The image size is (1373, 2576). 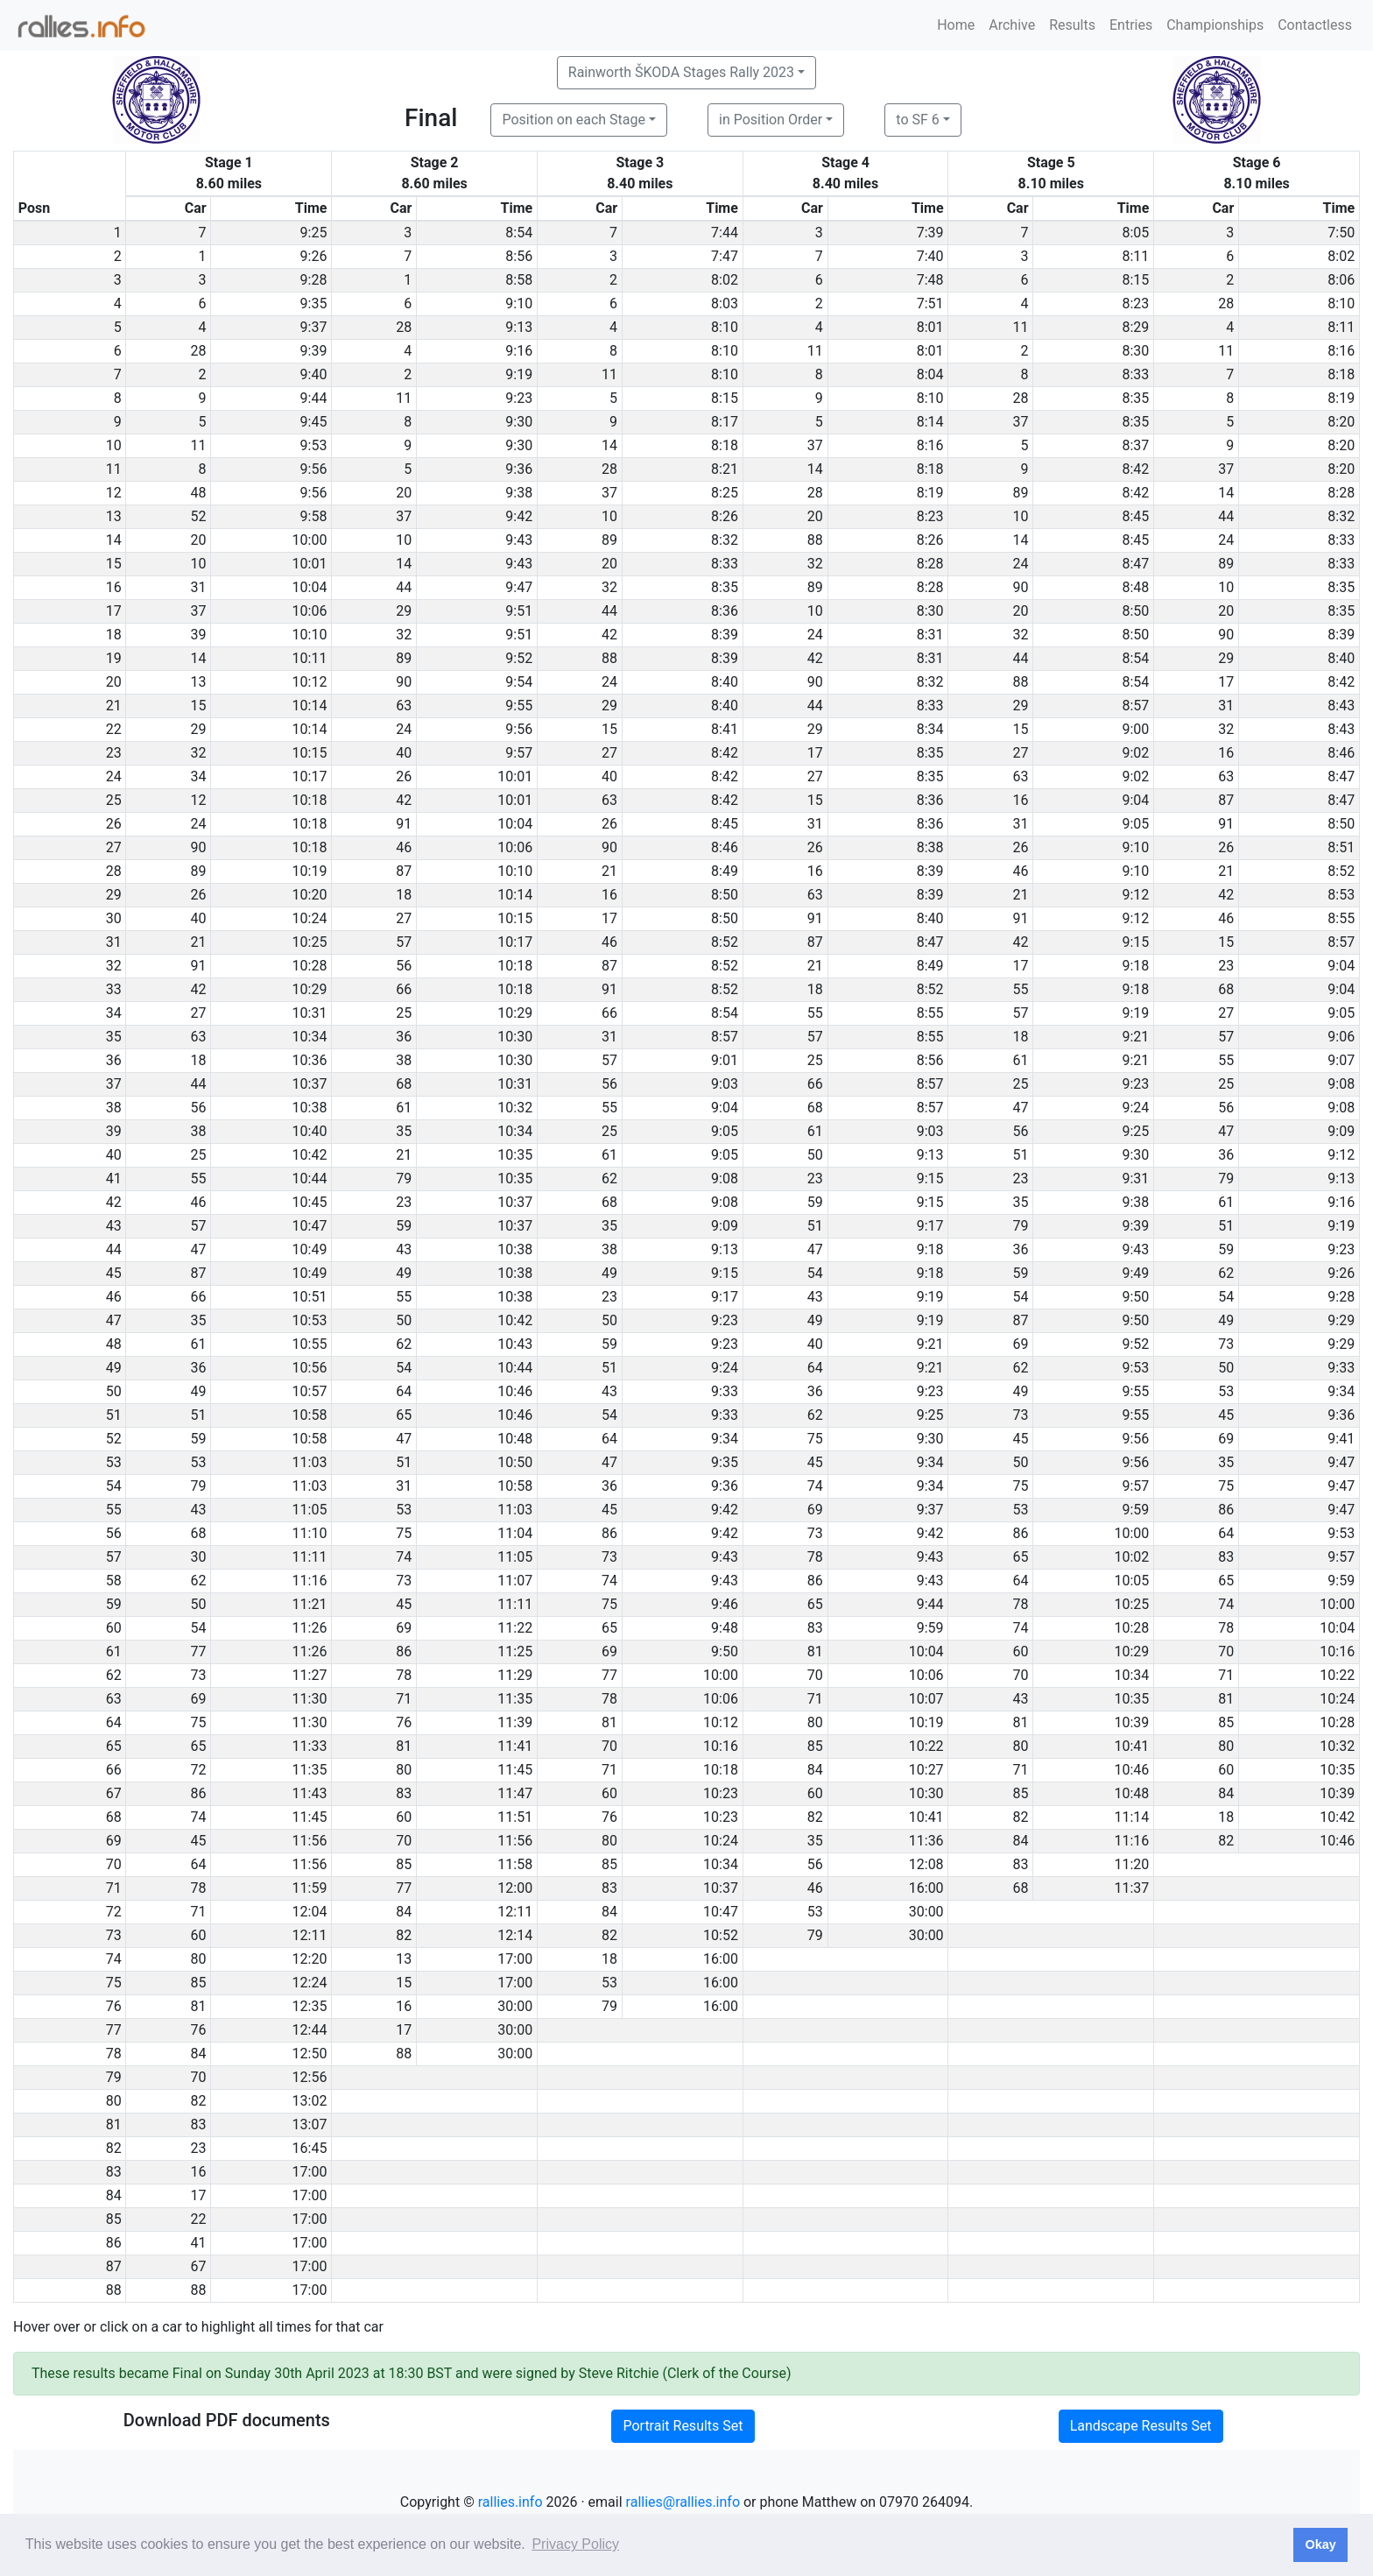 What do you see at coordinates (1135, 469) in the screenshot?
I see `8:42` at bounding box center [1135, 469].